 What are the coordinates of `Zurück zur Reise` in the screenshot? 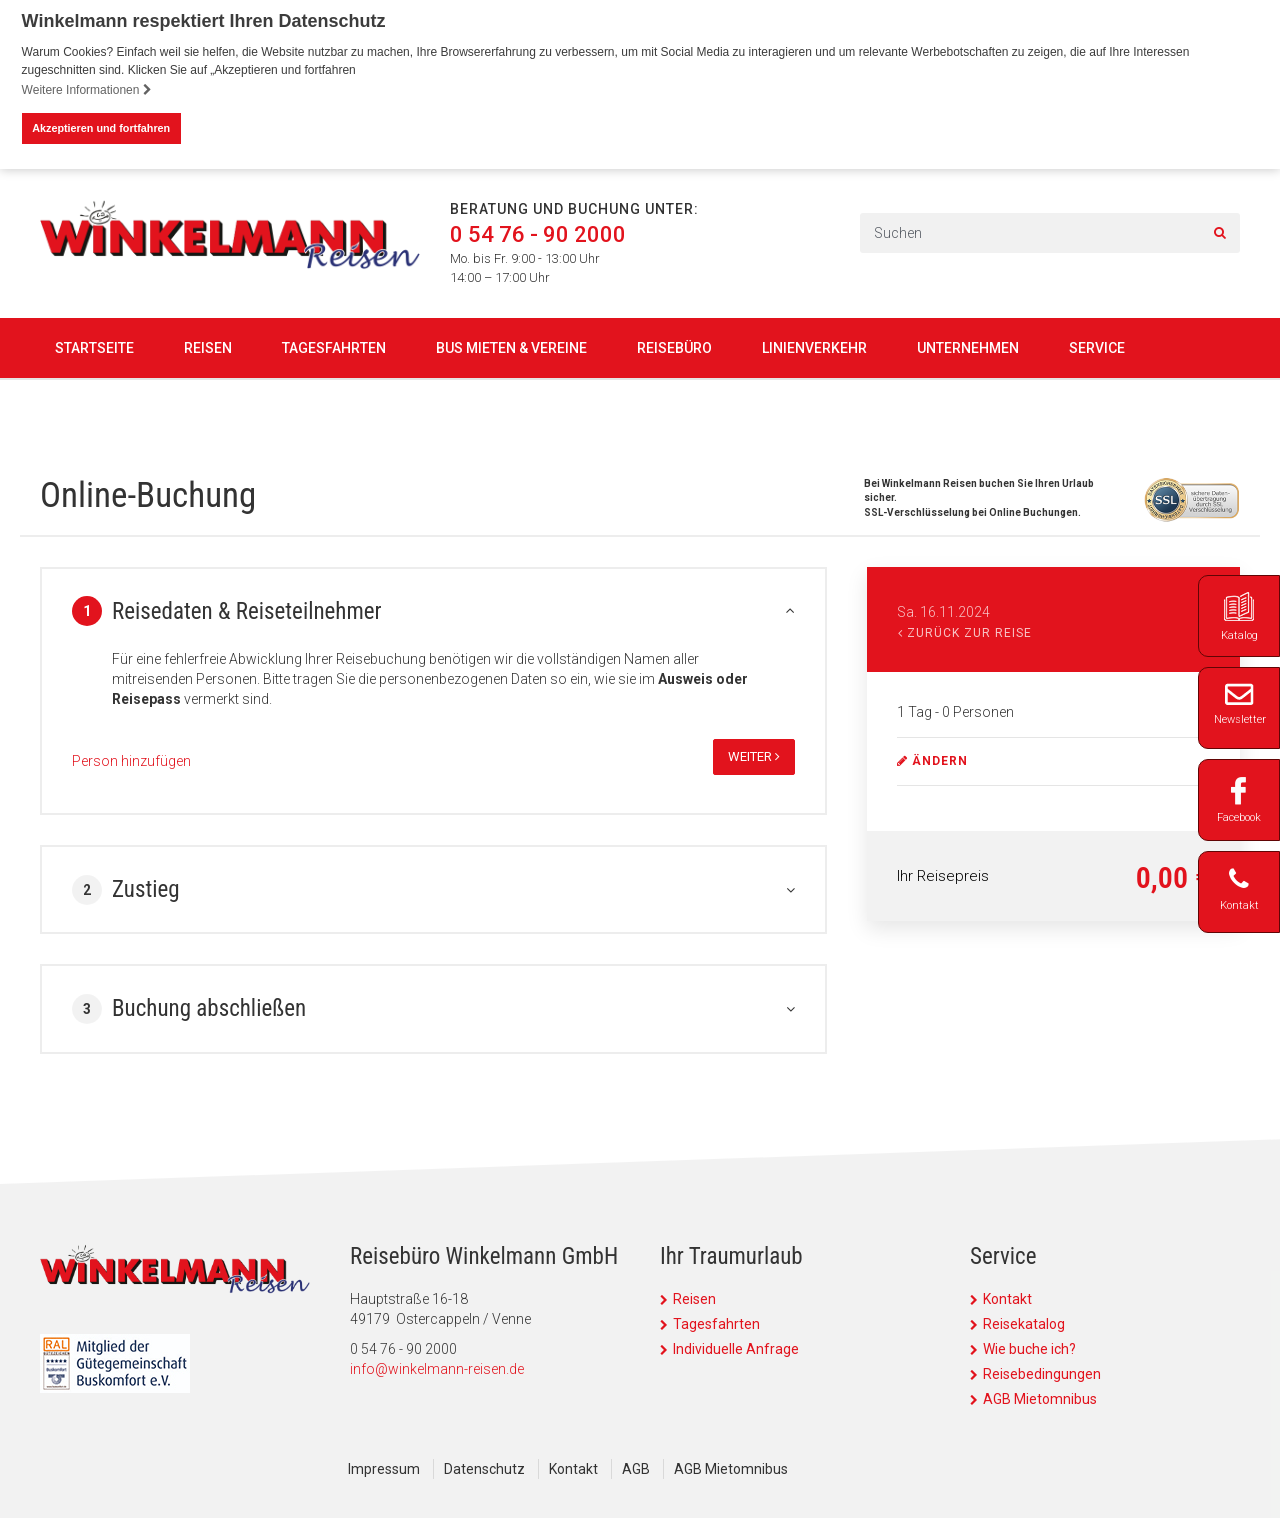 It's located at (965, 633).